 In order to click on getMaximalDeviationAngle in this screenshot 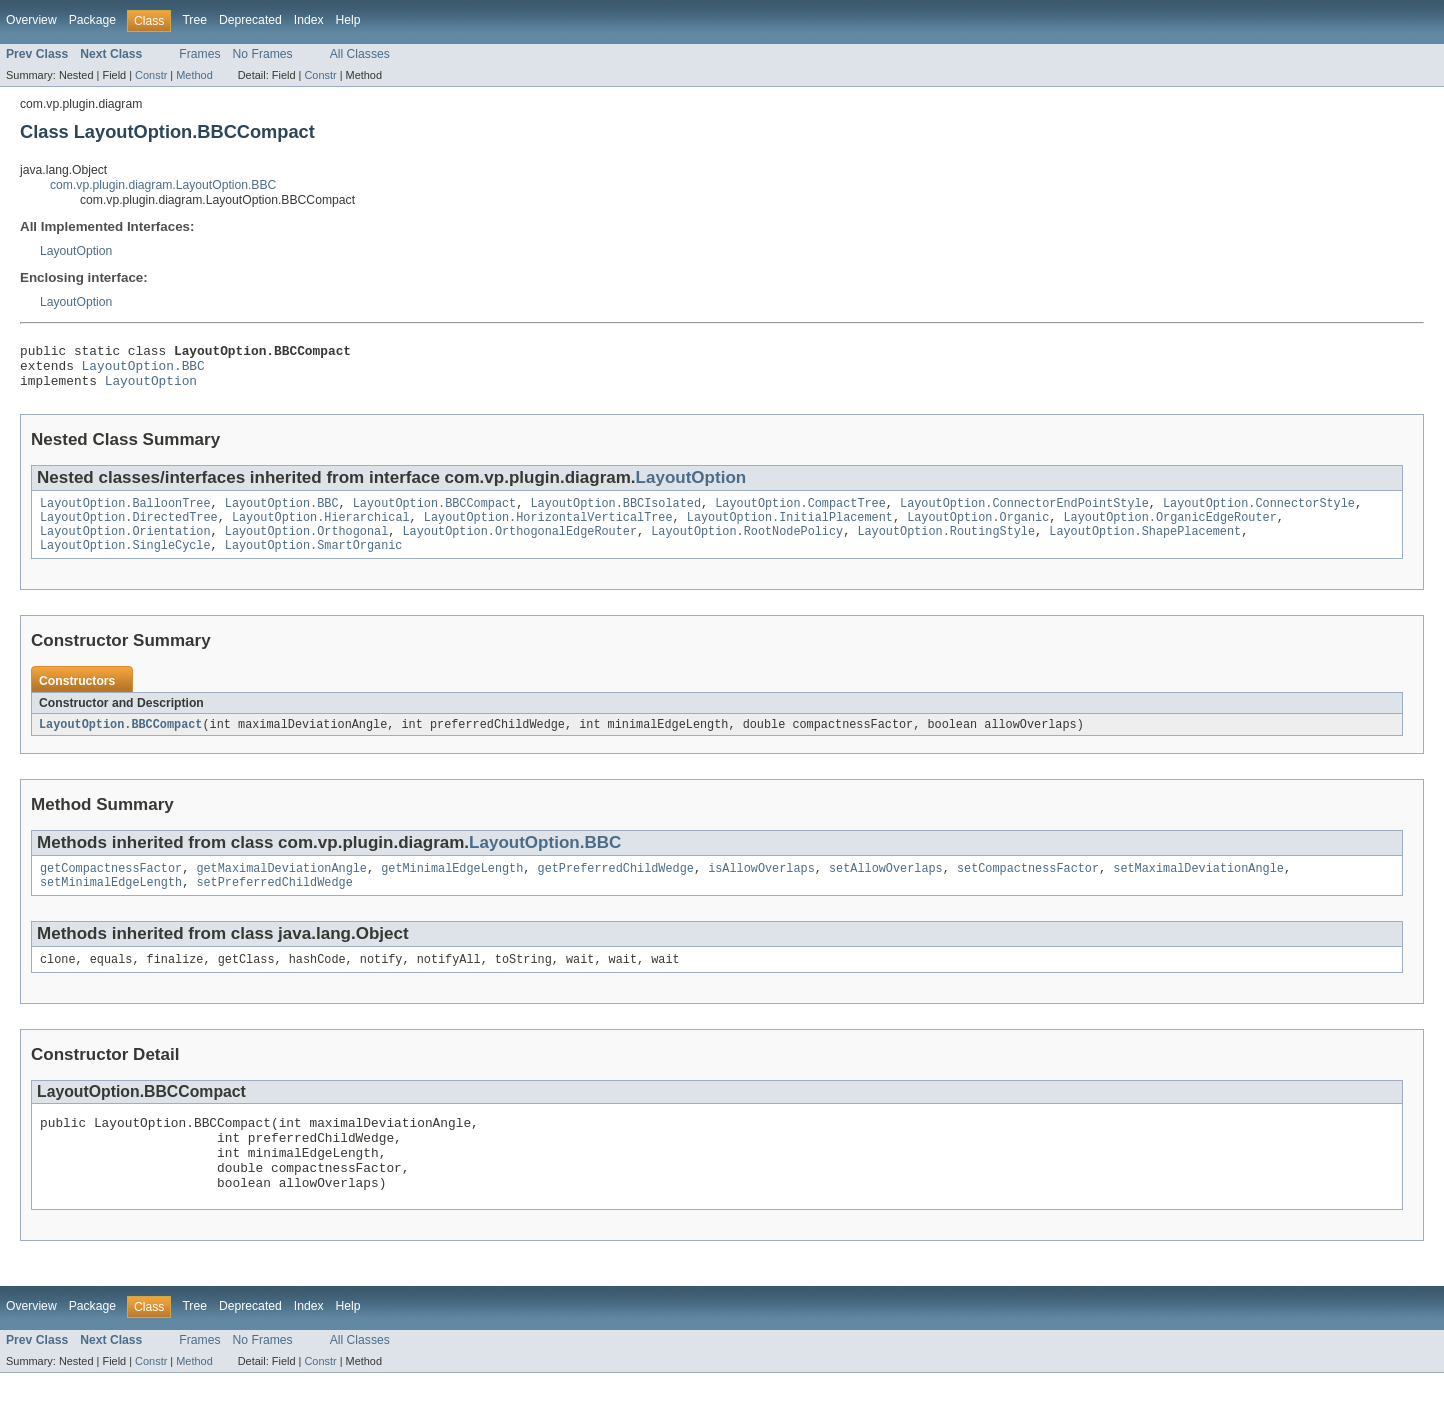, I will do `click(281, 888)`.